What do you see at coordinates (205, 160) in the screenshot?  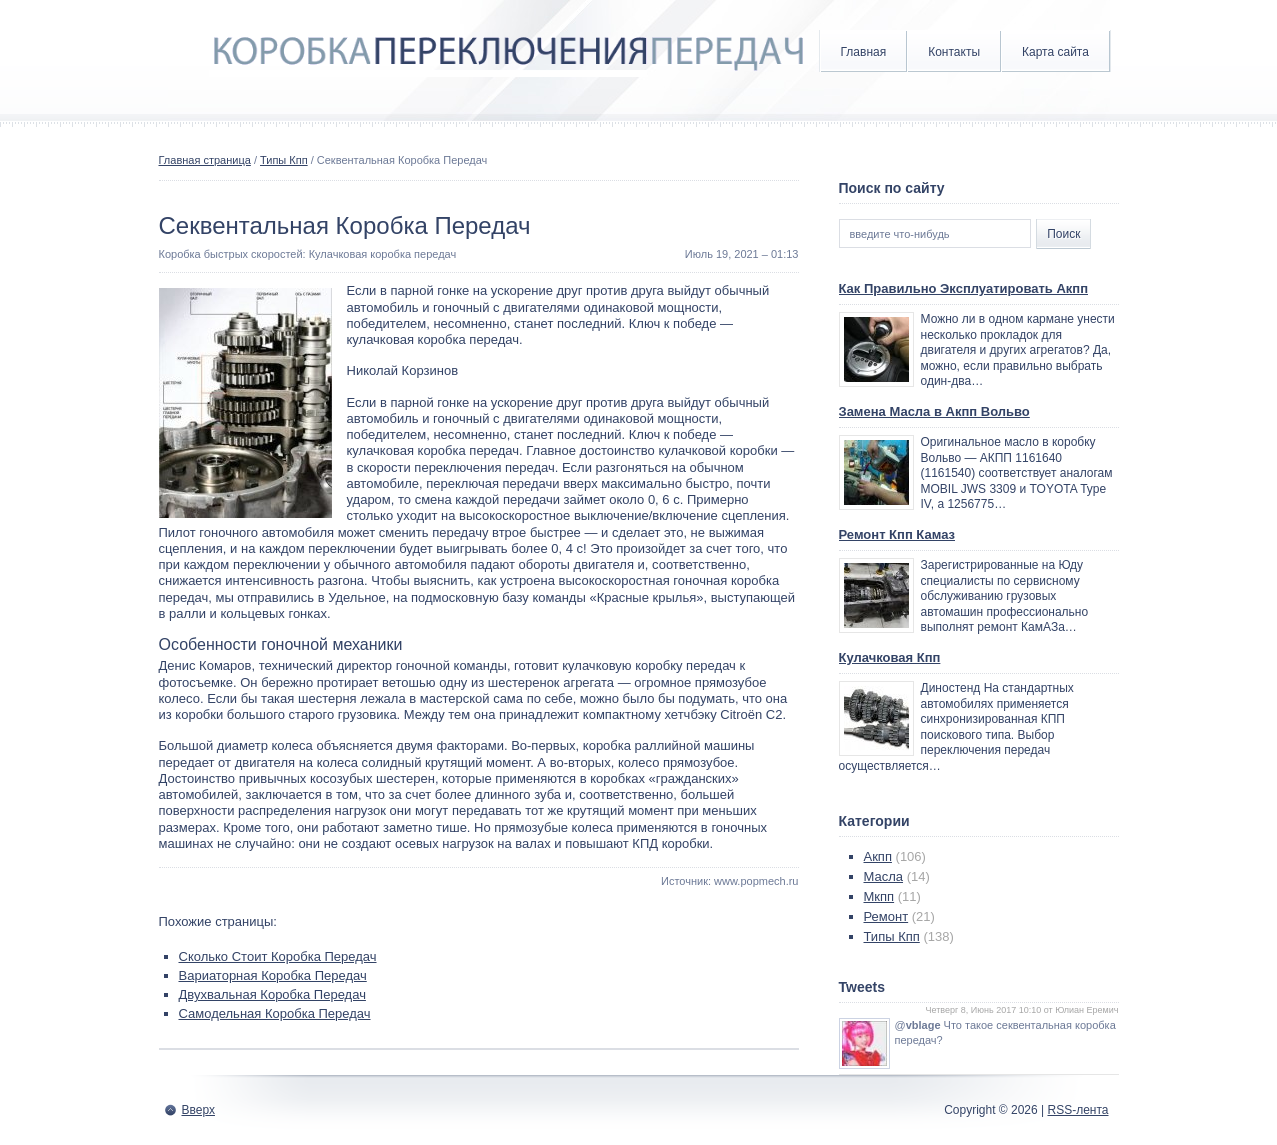 I see `Главная страница` at bounding box center [205, 160].